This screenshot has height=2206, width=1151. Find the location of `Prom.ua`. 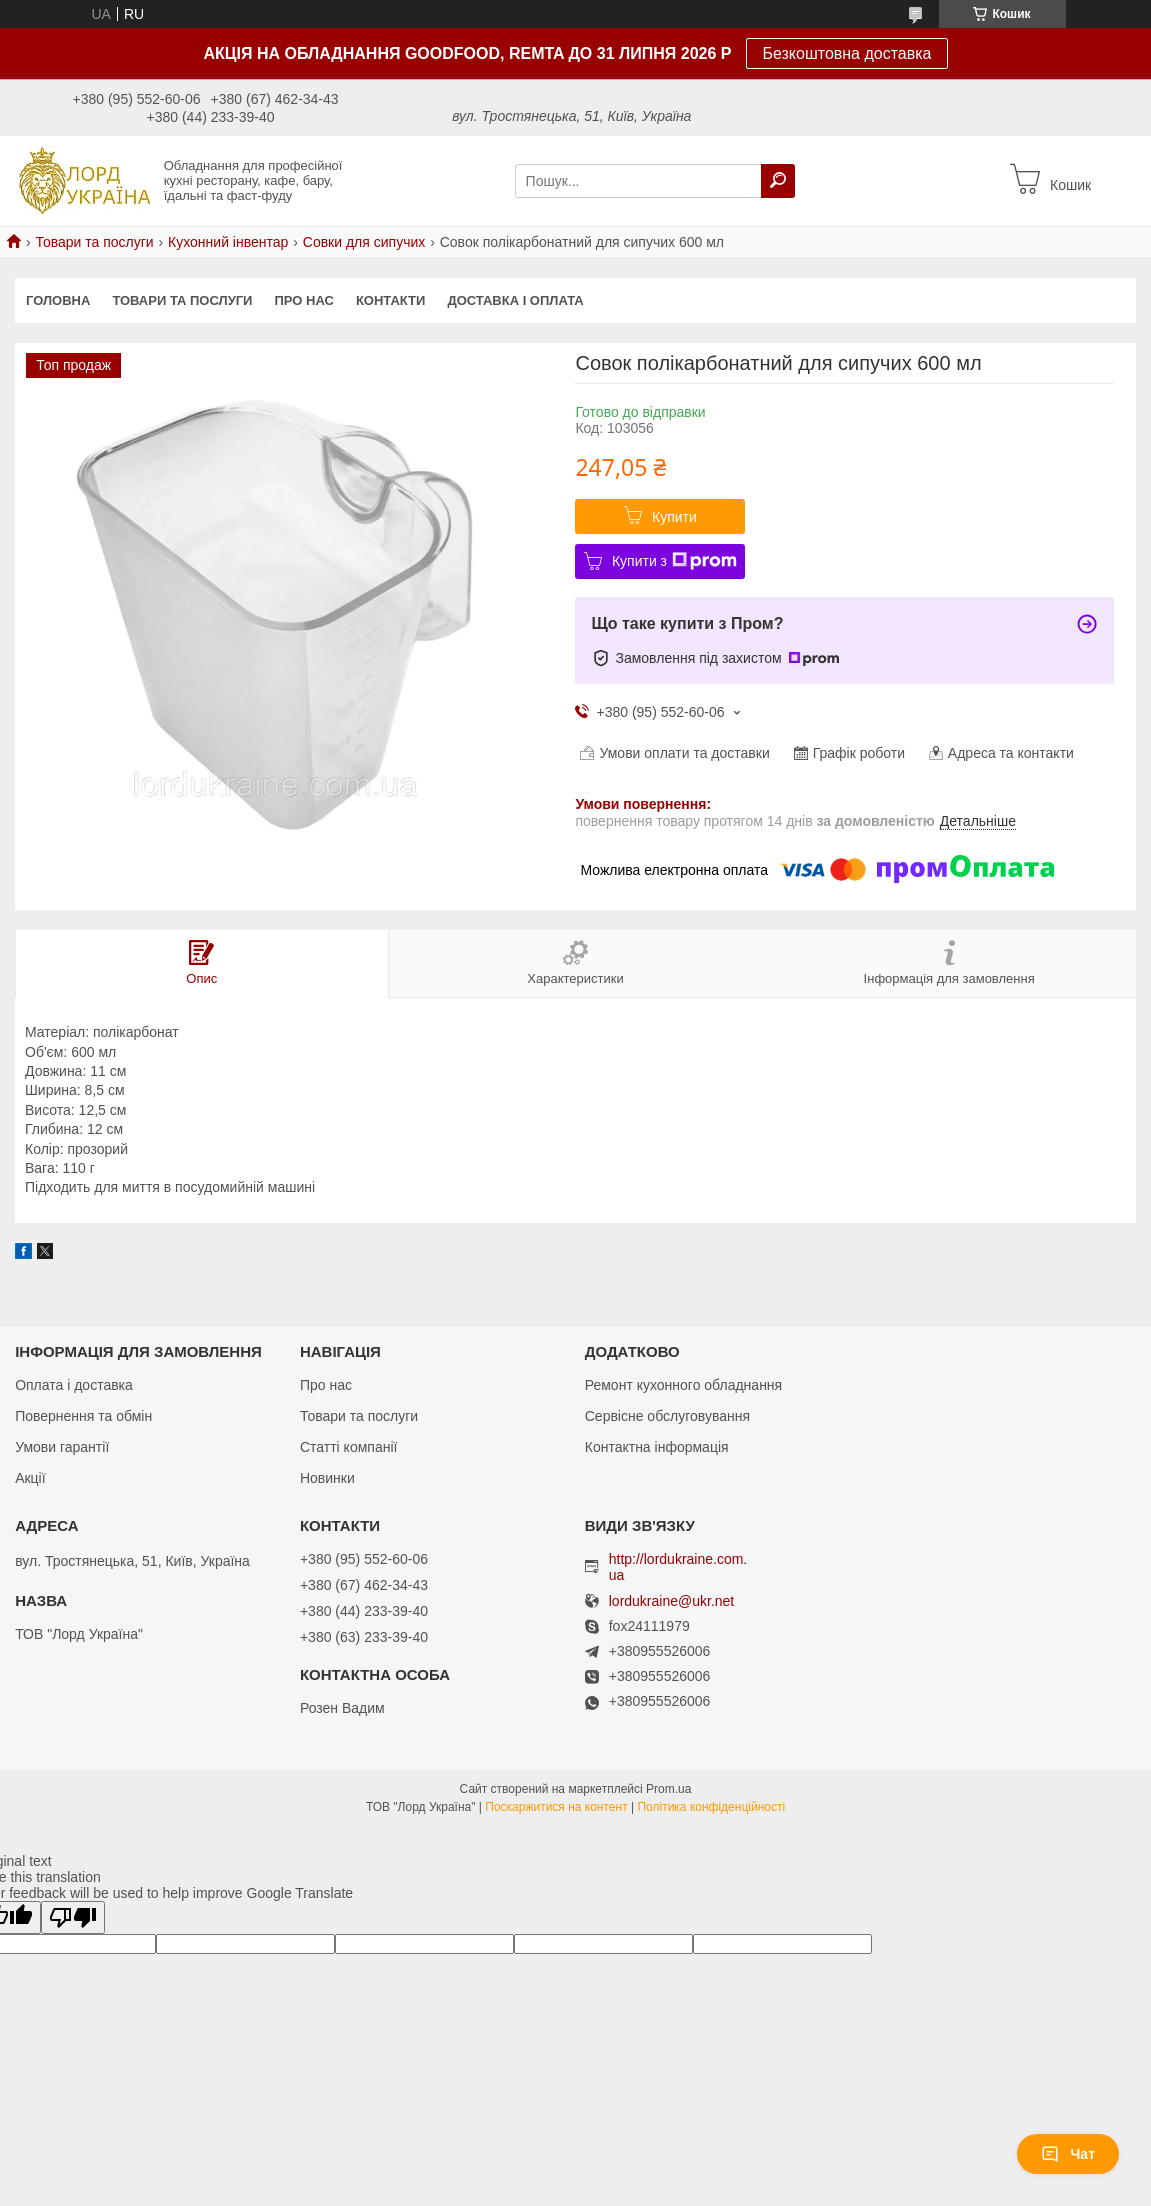

Prom.ua is located at coordinates (668, 1789).